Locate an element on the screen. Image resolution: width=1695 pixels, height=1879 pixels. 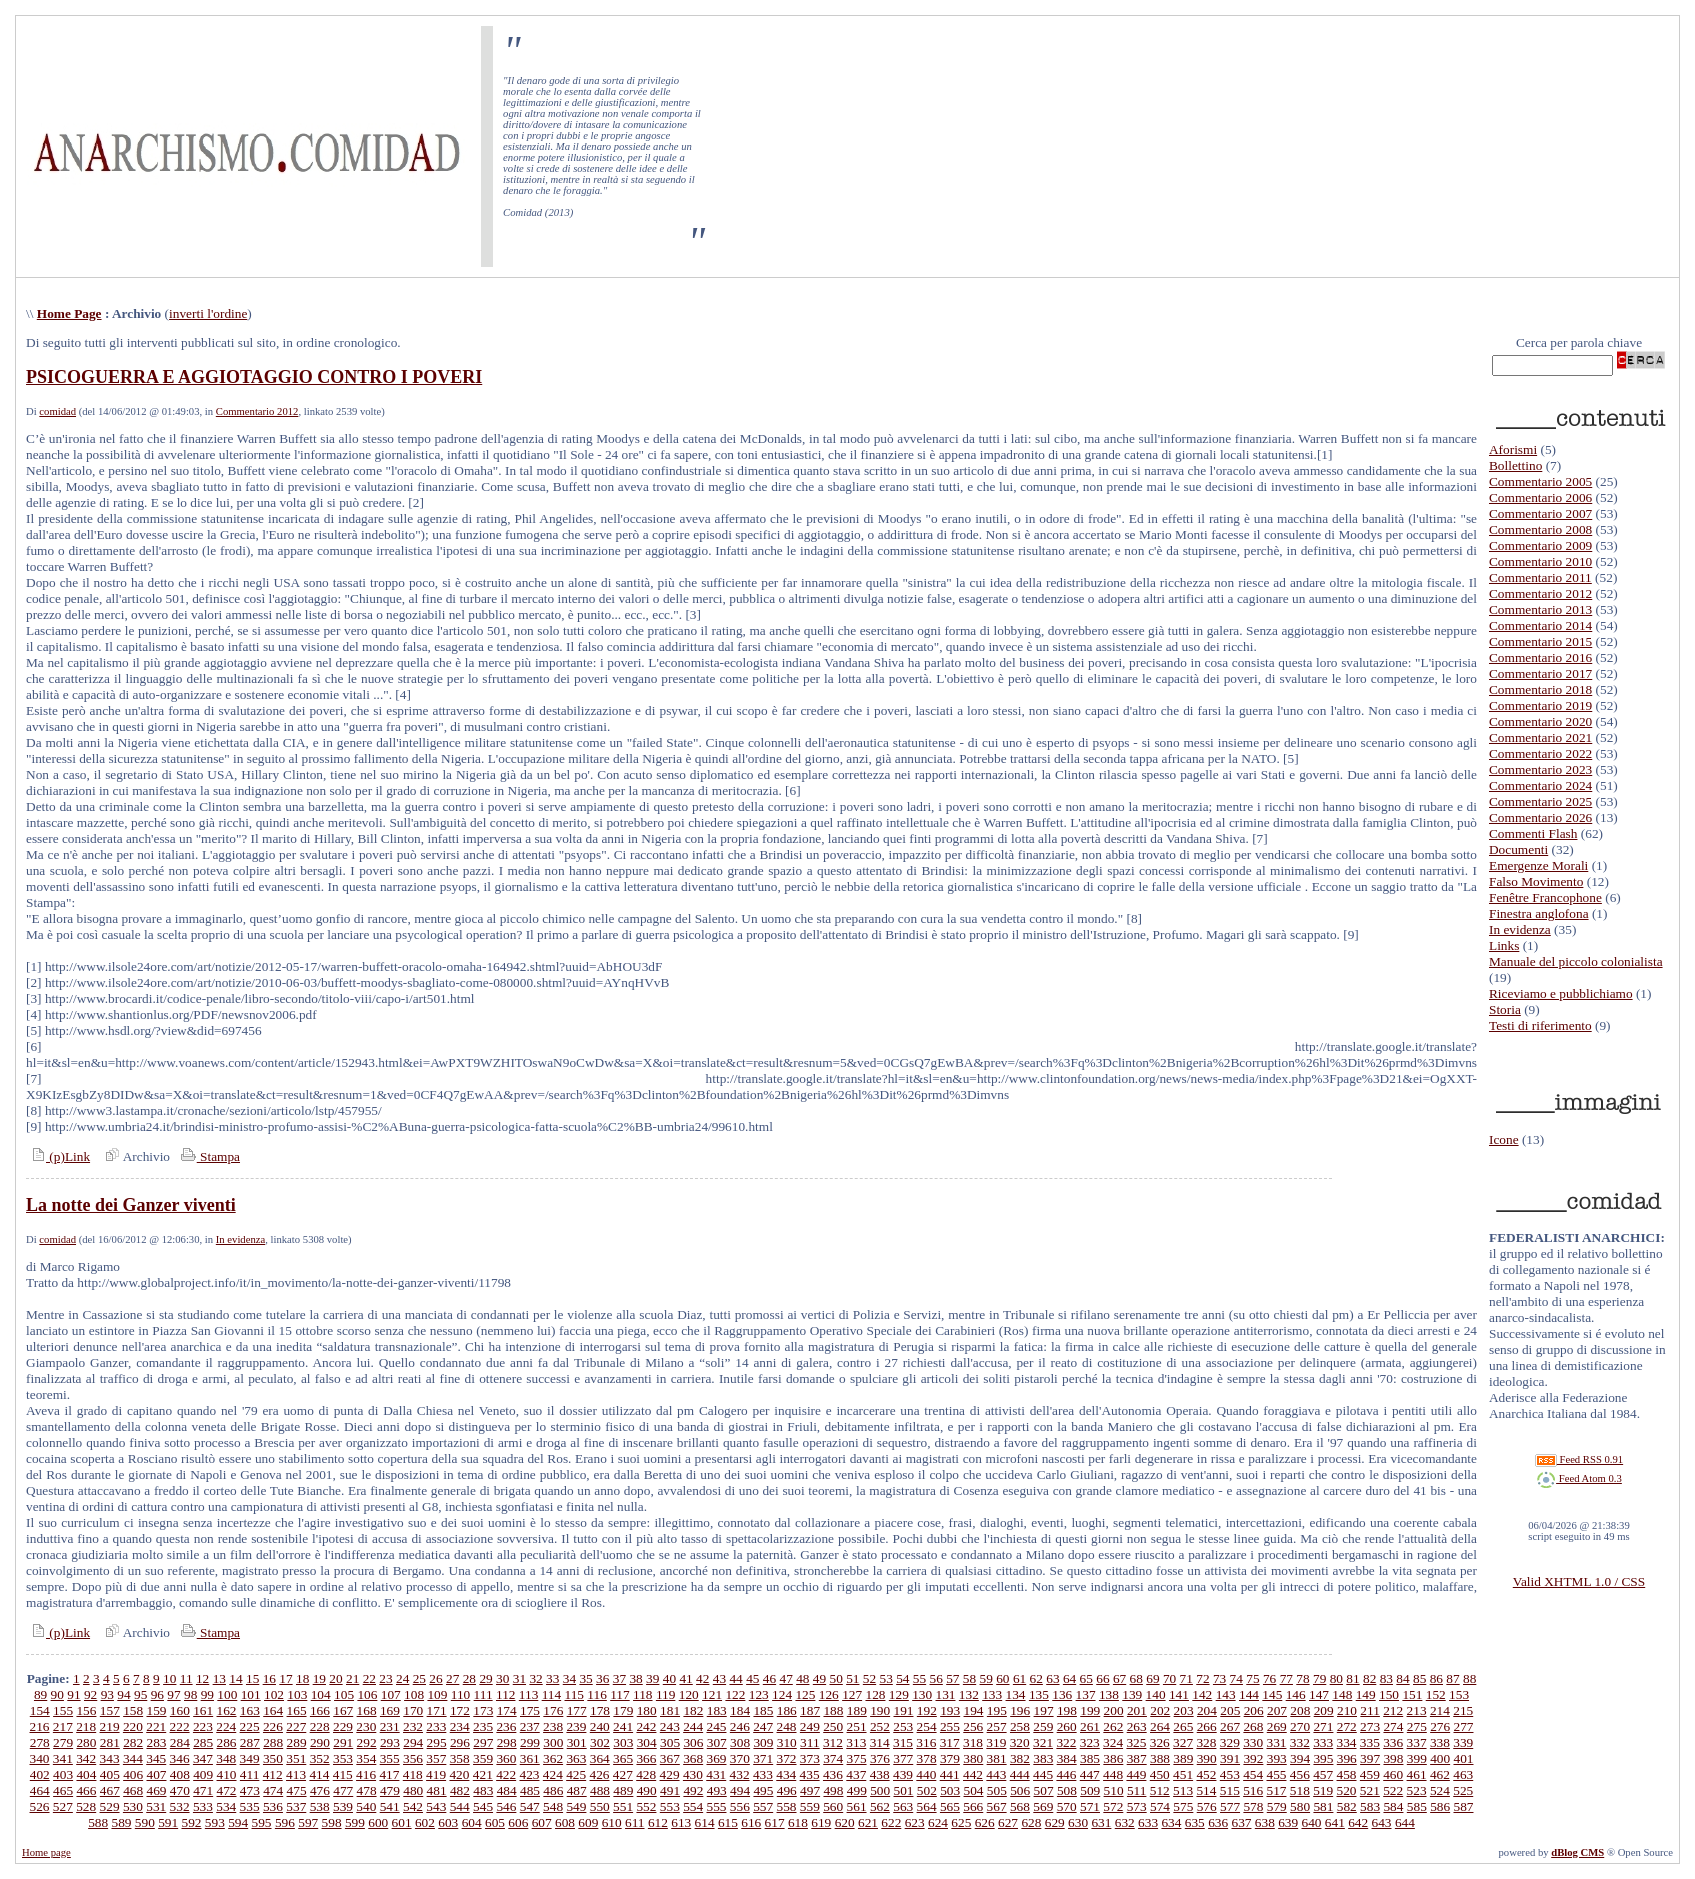
542 is located at coordinates (413, 1806).